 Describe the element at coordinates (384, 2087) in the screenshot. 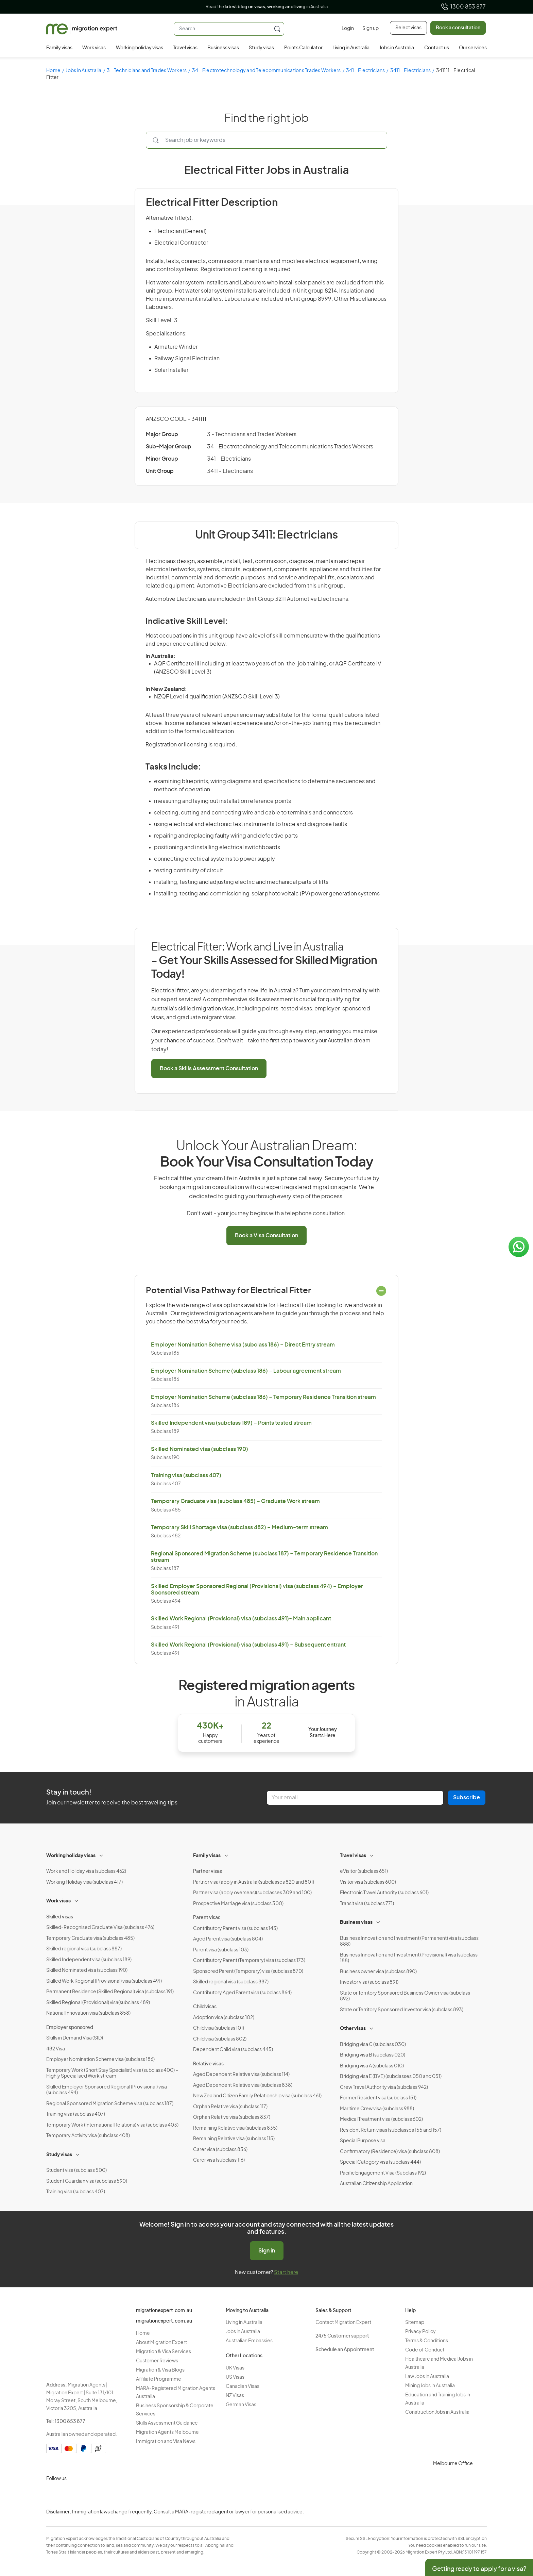

I see `Crew Travel Authority visa (subclass 942)` at that location.